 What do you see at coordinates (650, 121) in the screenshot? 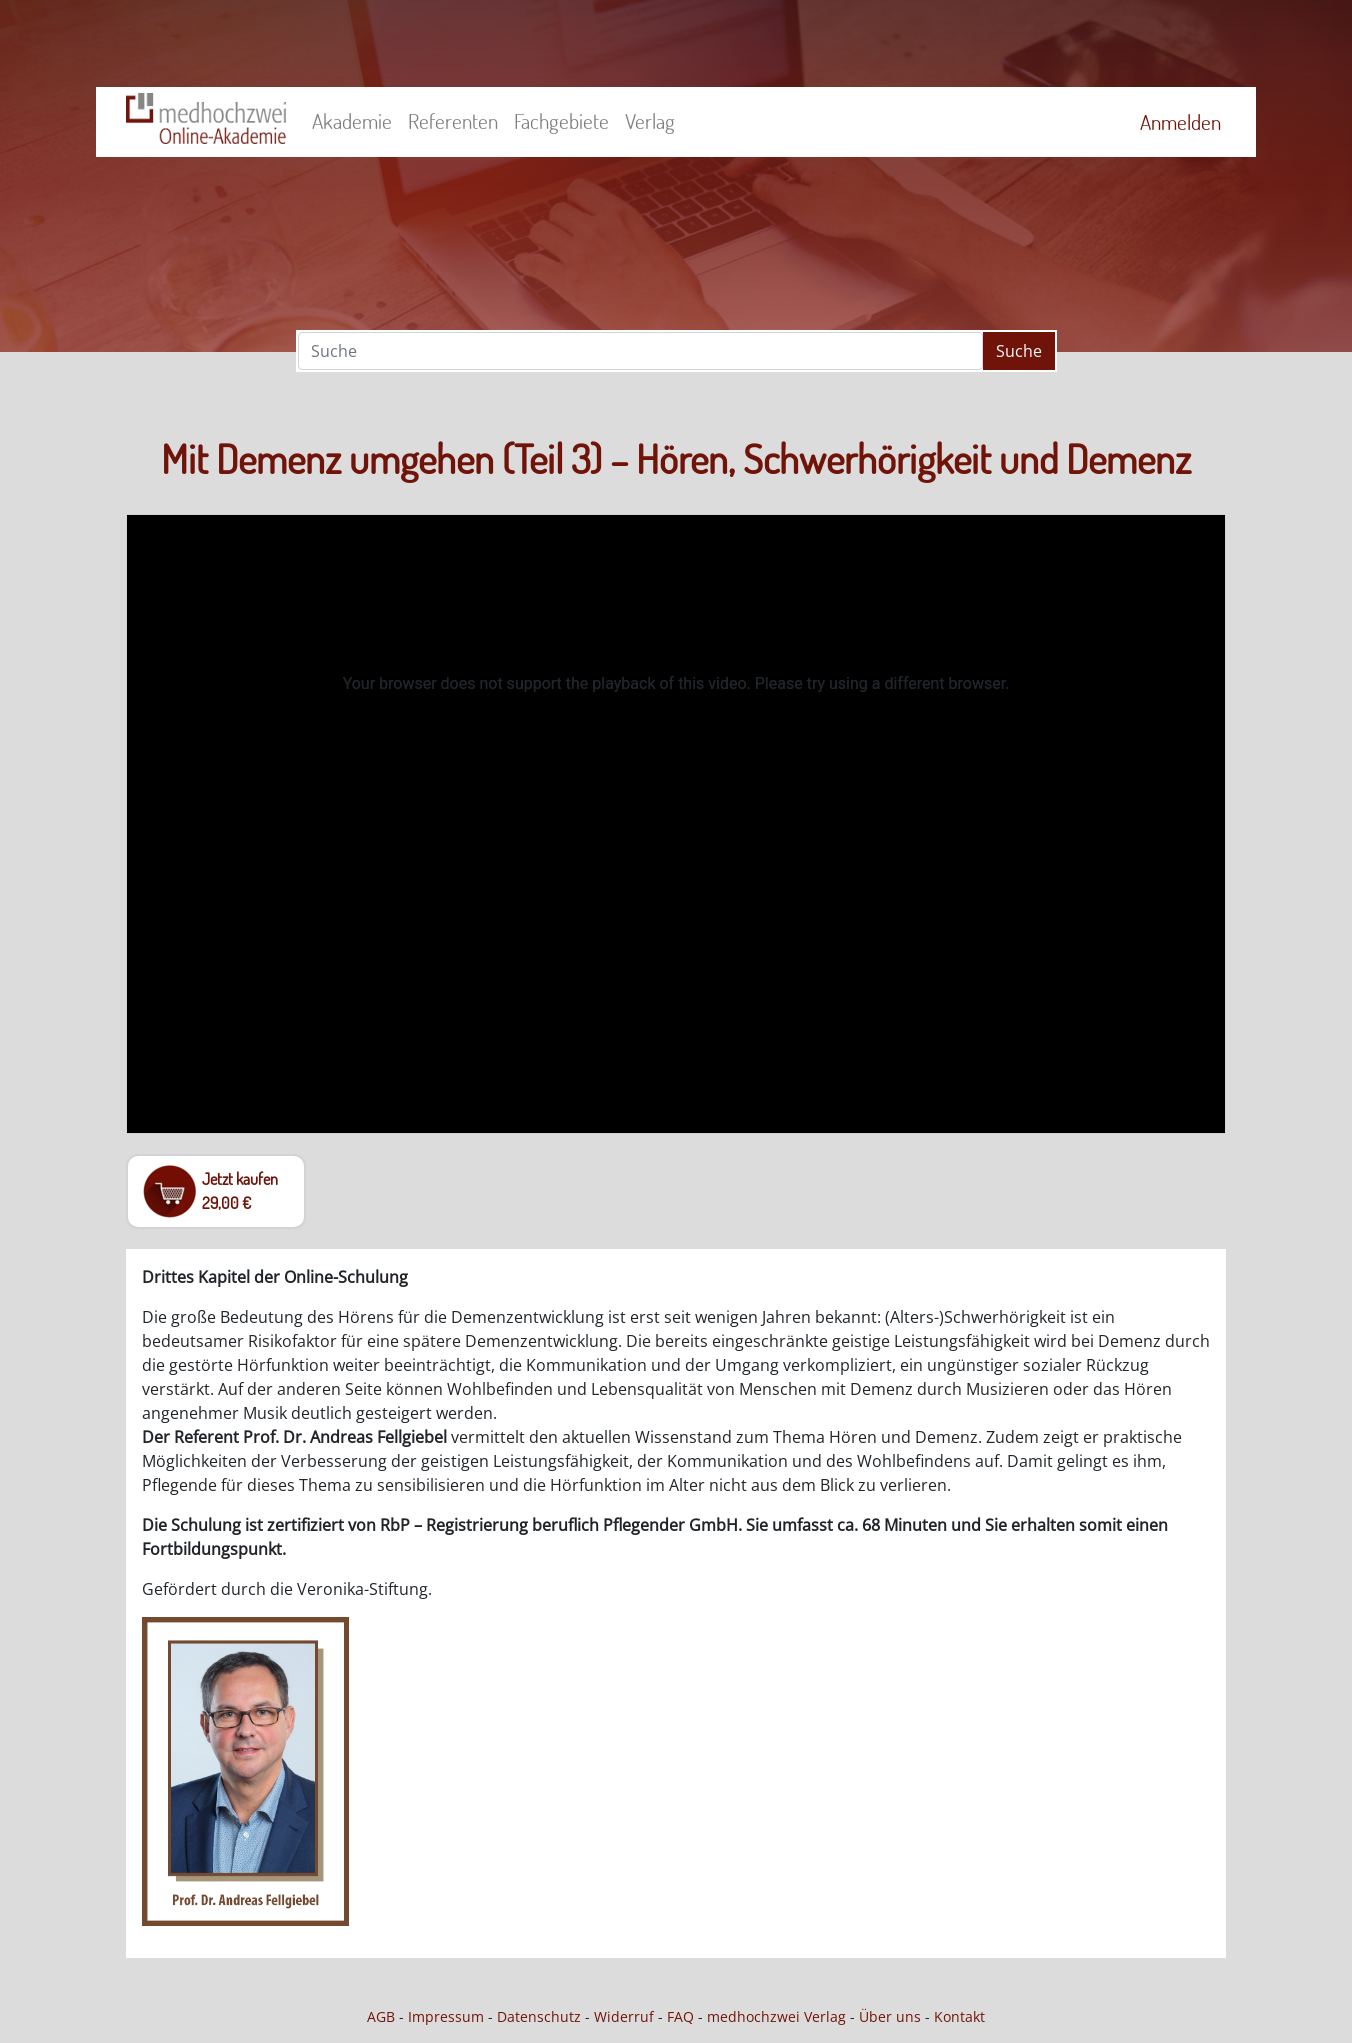
I see `Verlag` at bounding box center [650, 121].